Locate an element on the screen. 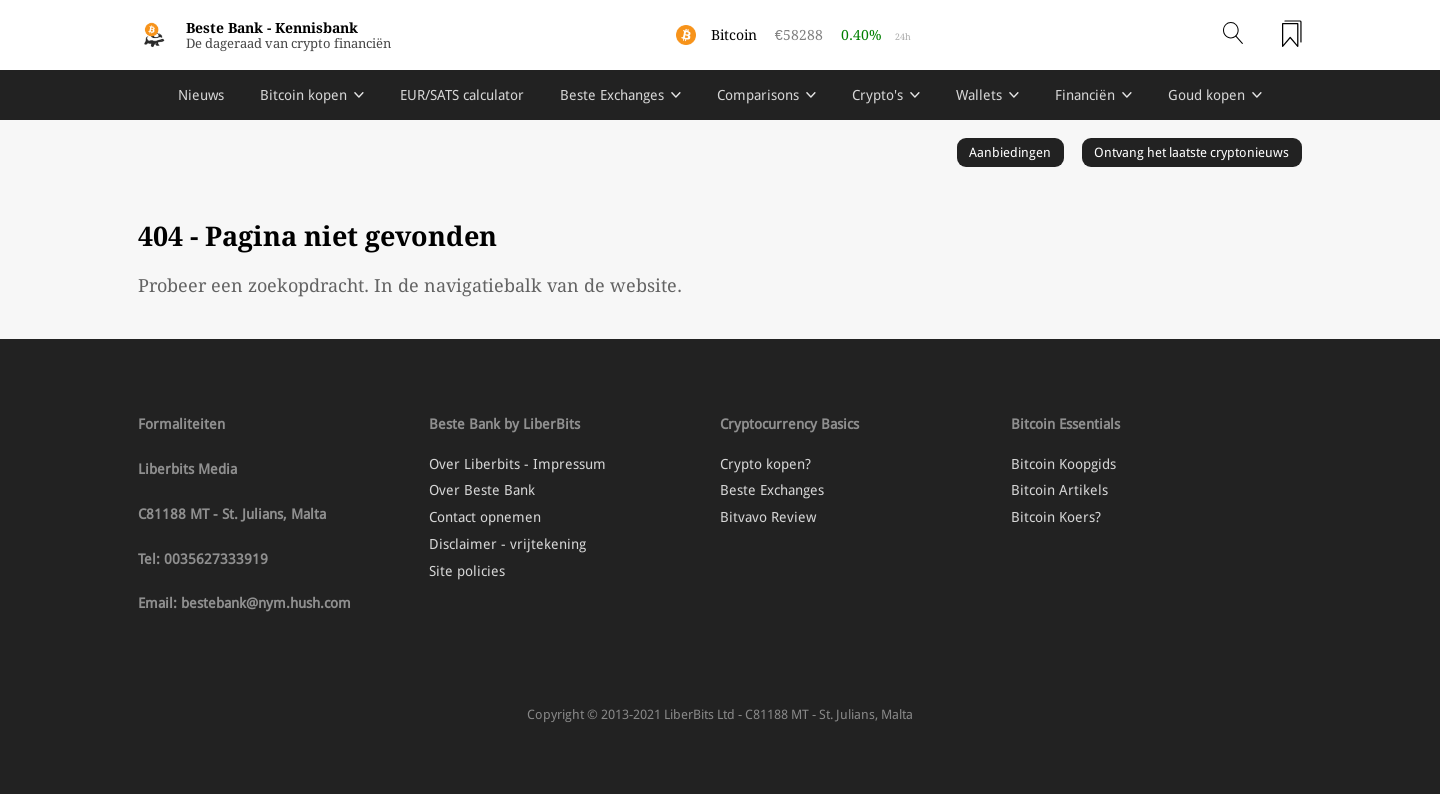 This screenshot has width=1440, height=794. Crypto's is located at coordinates (877, 95).